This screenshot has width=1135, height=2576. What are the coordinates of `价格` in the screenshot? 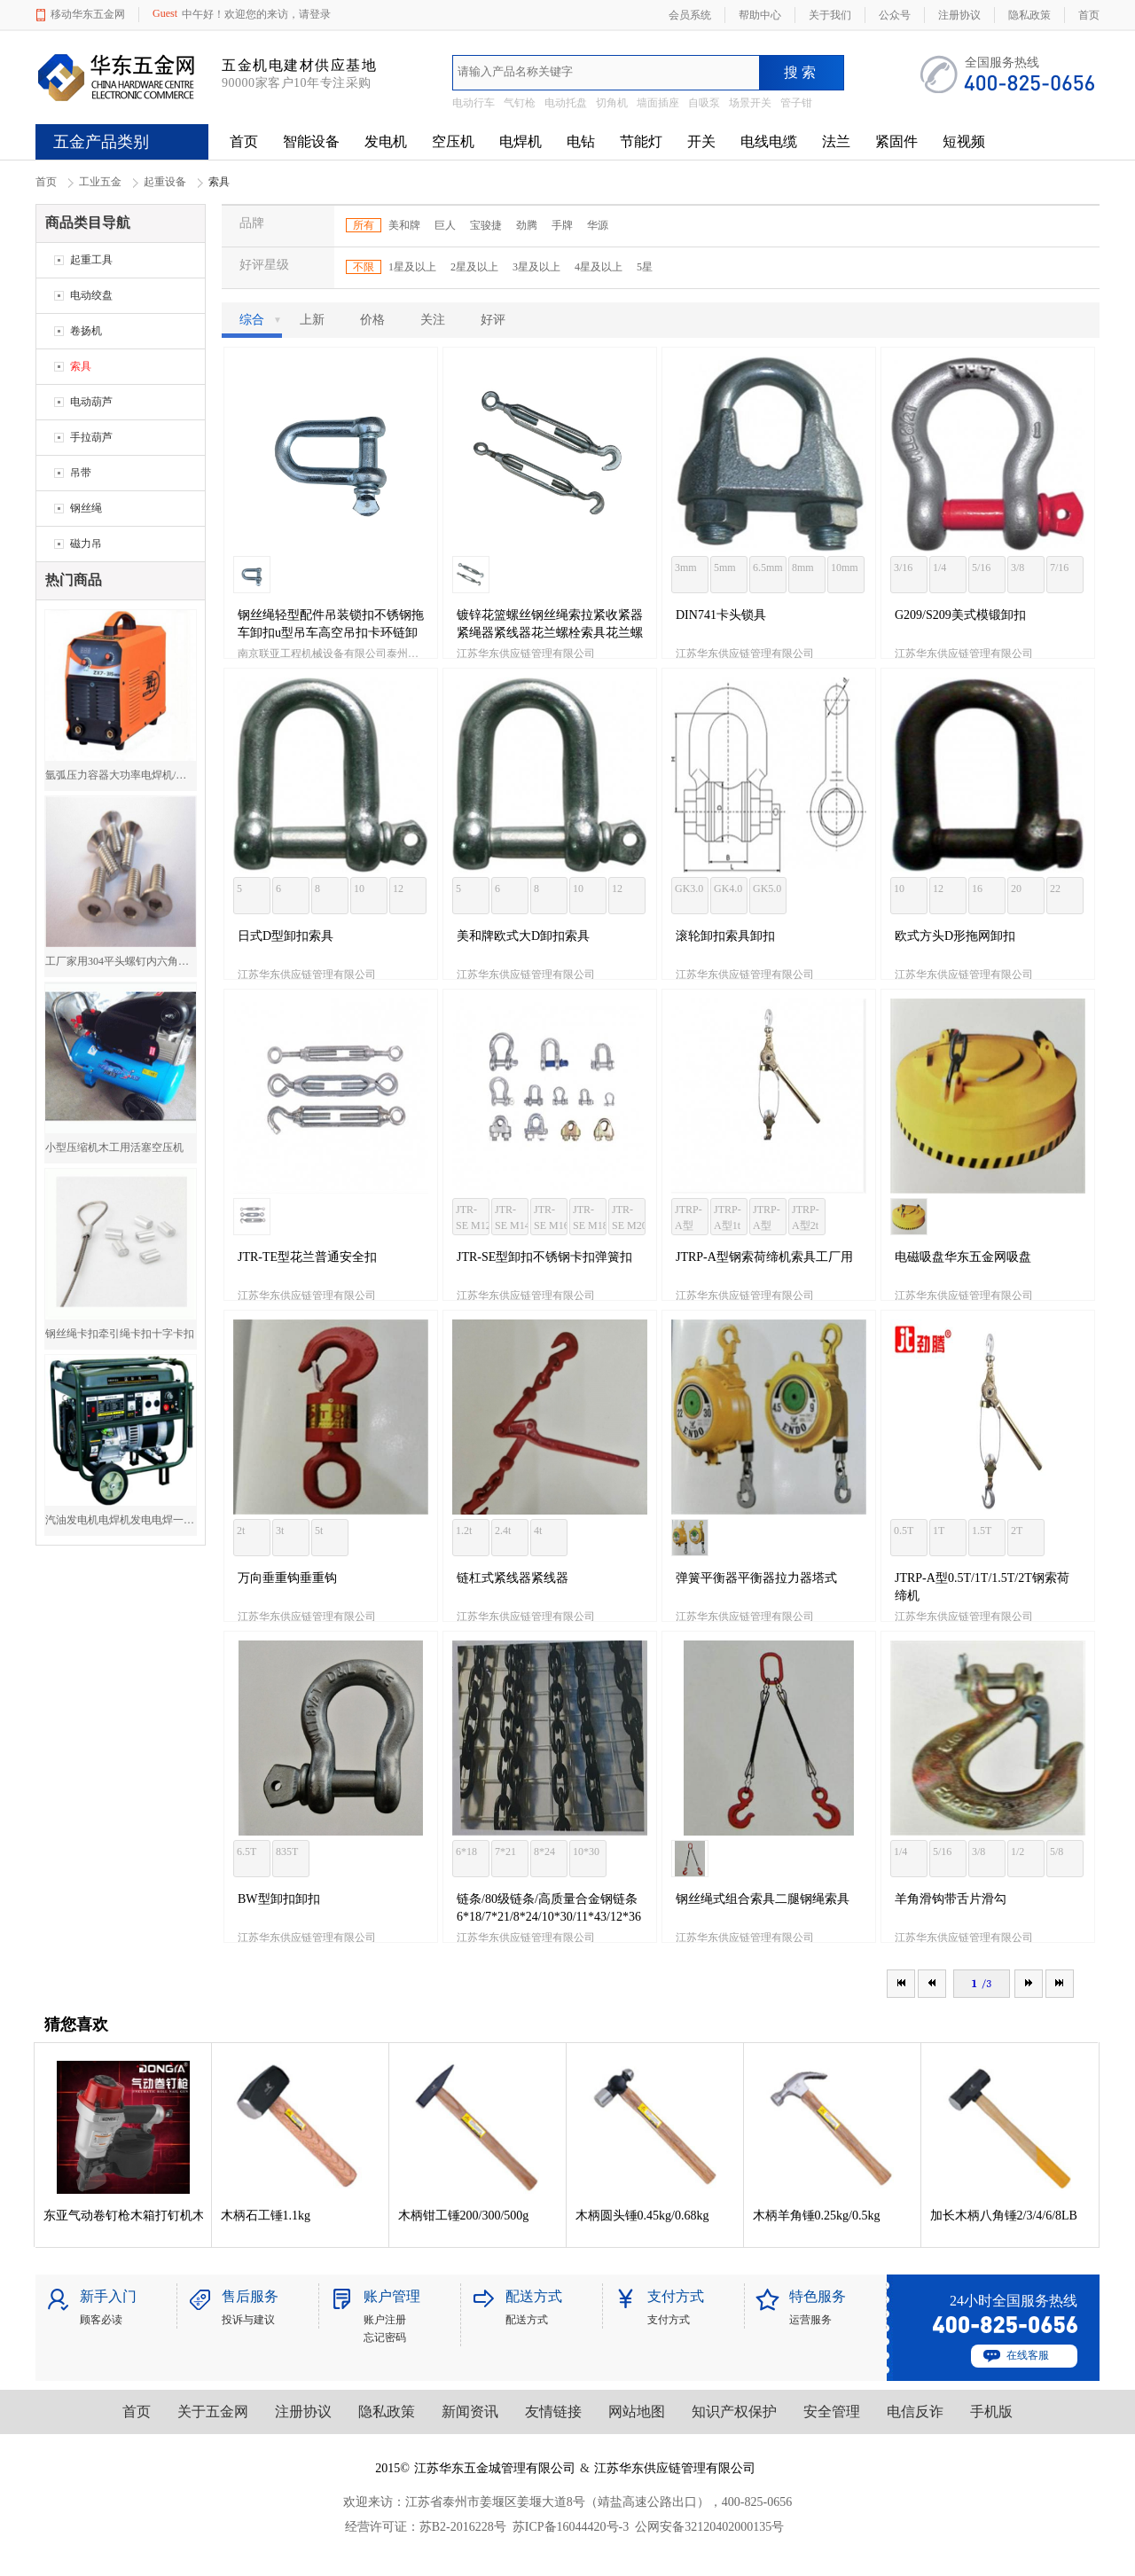 It's located at (372, 319).